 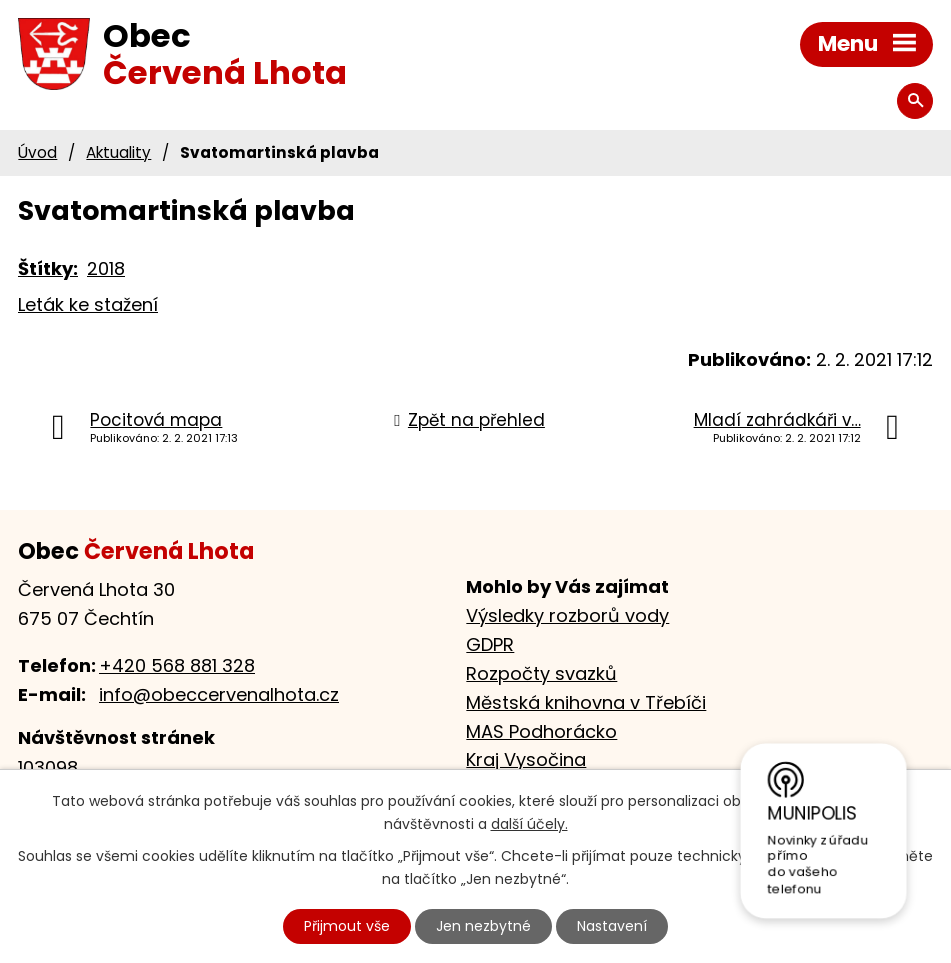 What do you see at coordinates (483, 926) in the screenshot?
I see `Jen nezbytné [Přijmout nezbytné cookies]` at bounding box center [483, 926].